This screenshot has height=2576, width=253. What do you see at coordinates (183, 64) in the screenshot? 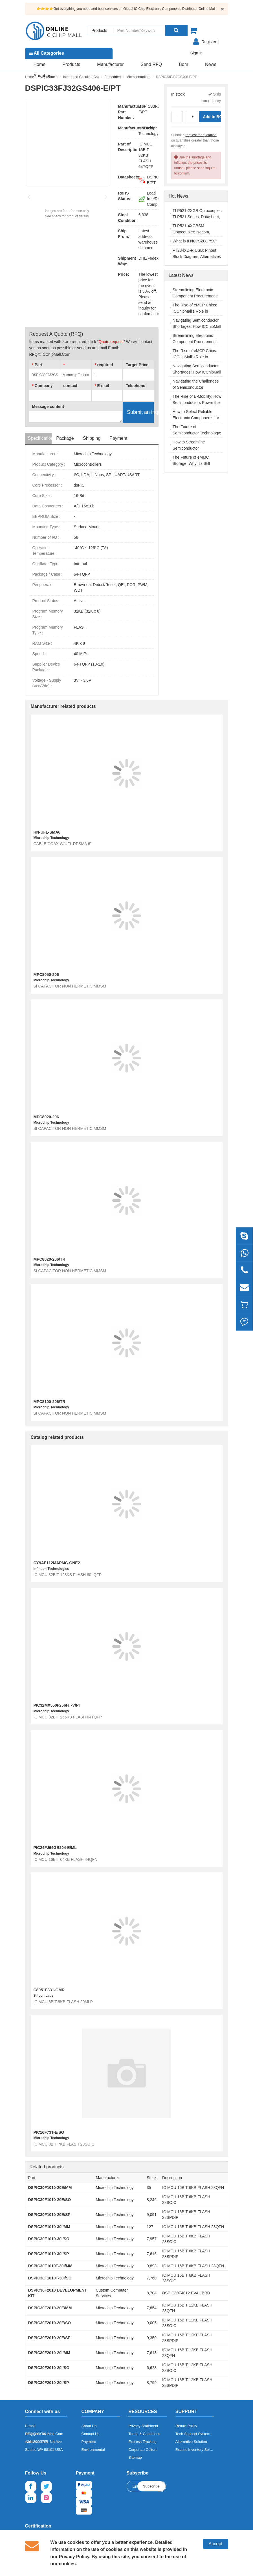
I see `Bom` at bounding box center [183, 64].